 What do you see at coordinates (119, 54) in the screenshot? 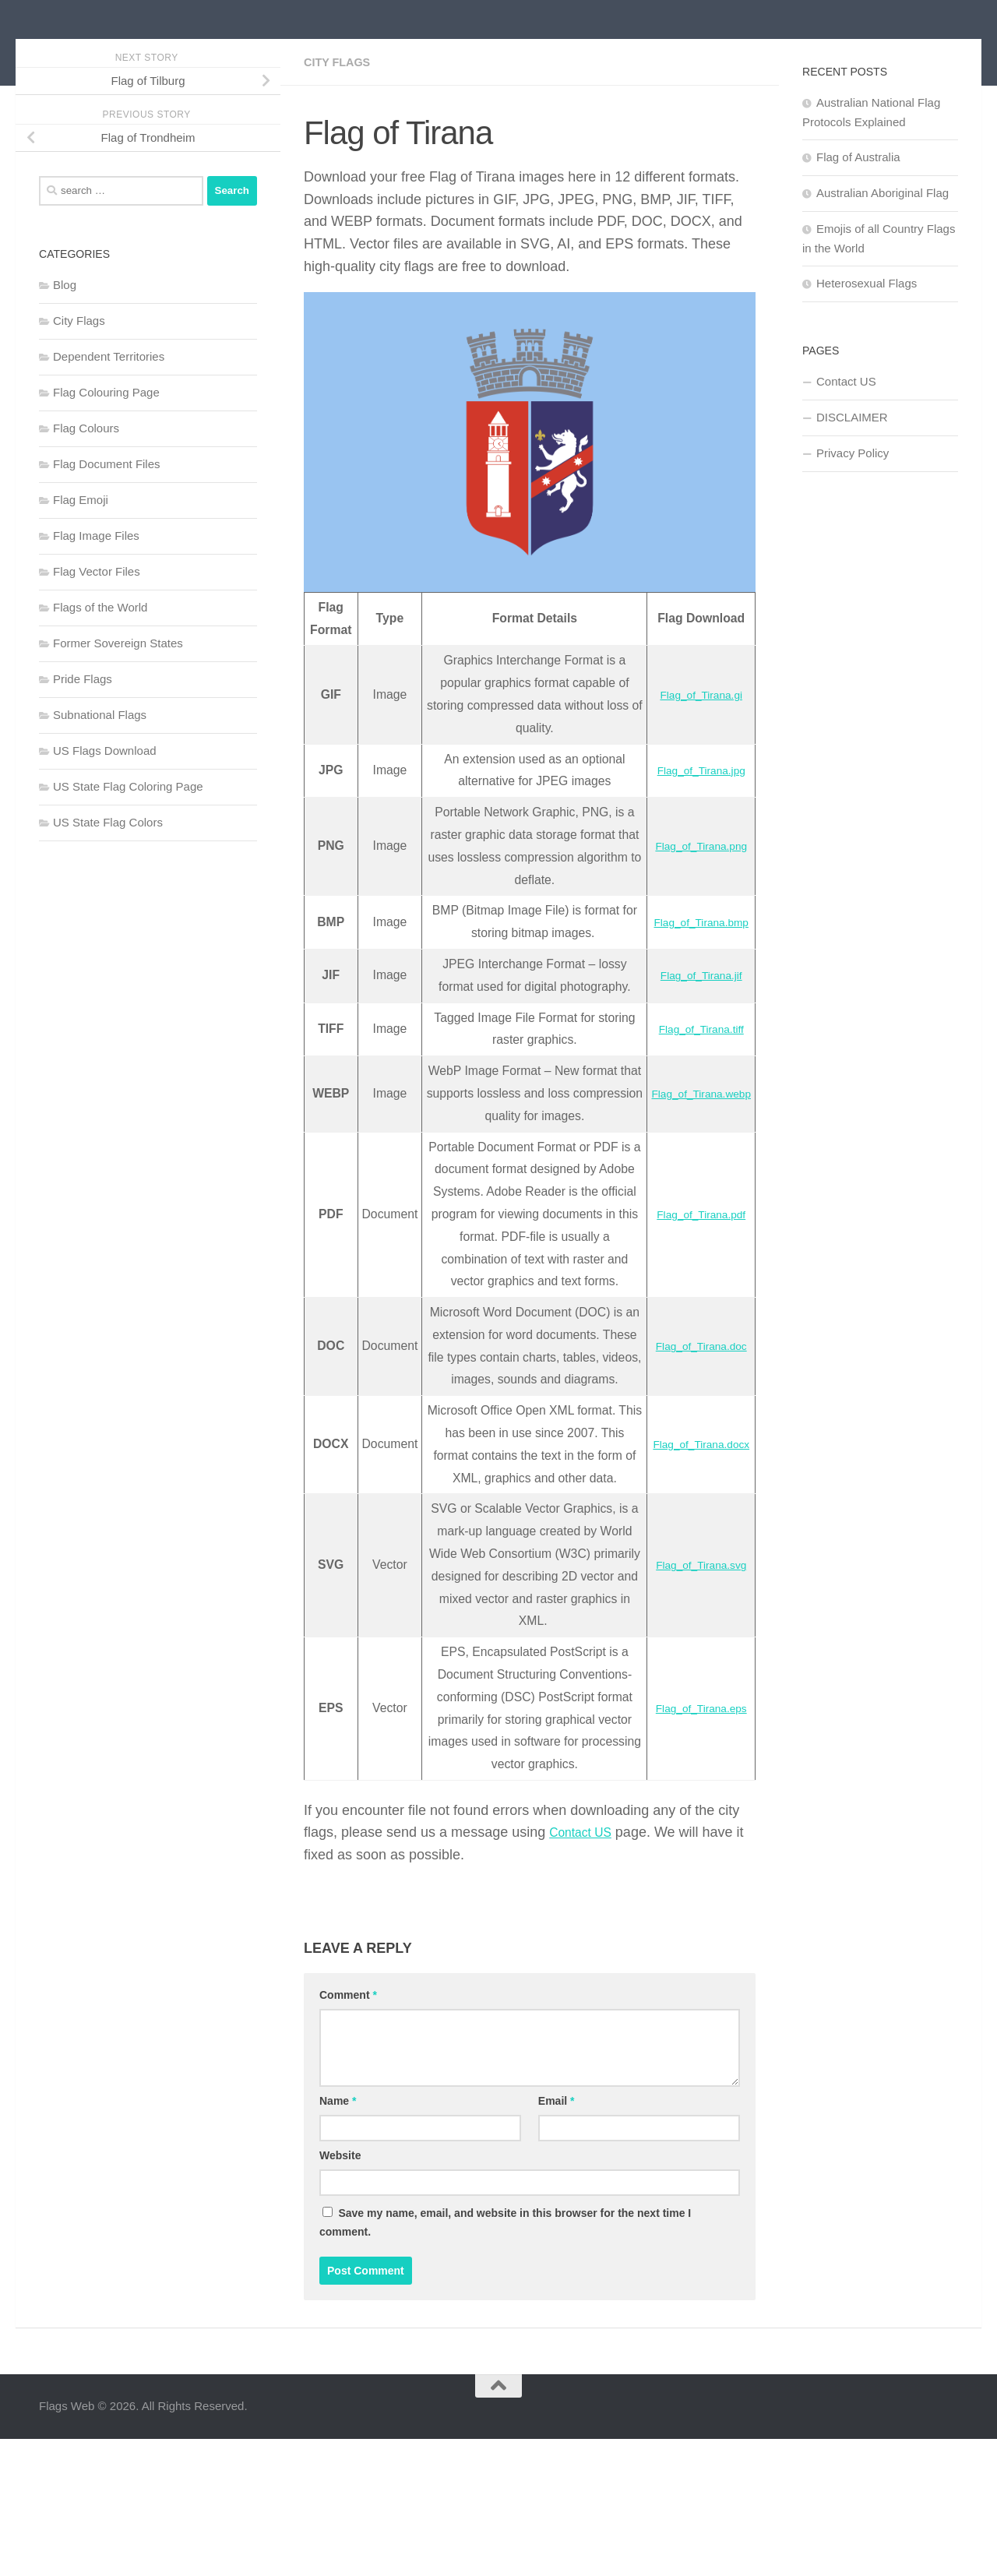
I see `Flags Web` at bounding box center [119, 54].